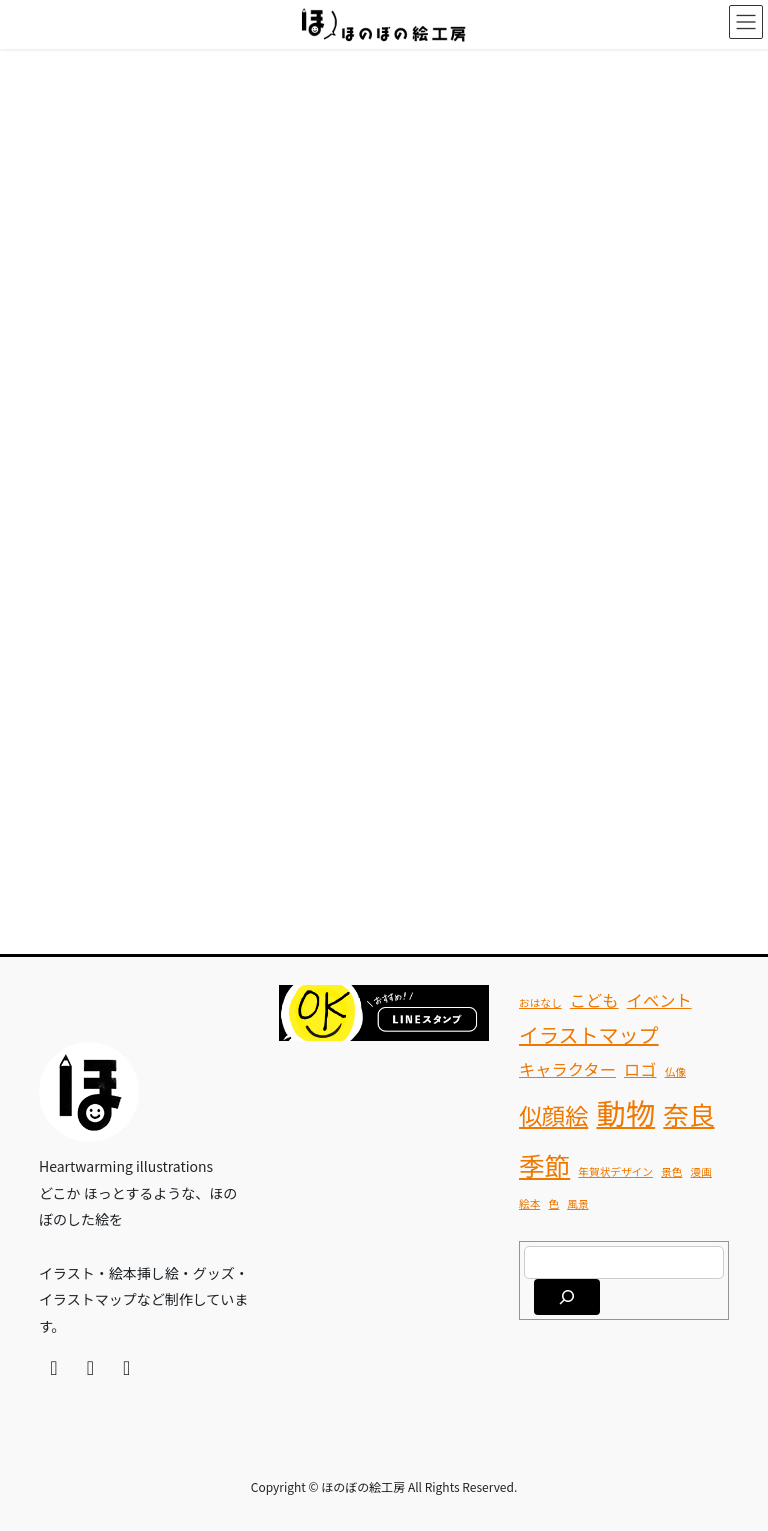 This screenshot has width=768, height=1531. Describe the element at coordinates (671, 1171) in the screenshot. I see `景色 [景色 (1個の項目)]` at that location.